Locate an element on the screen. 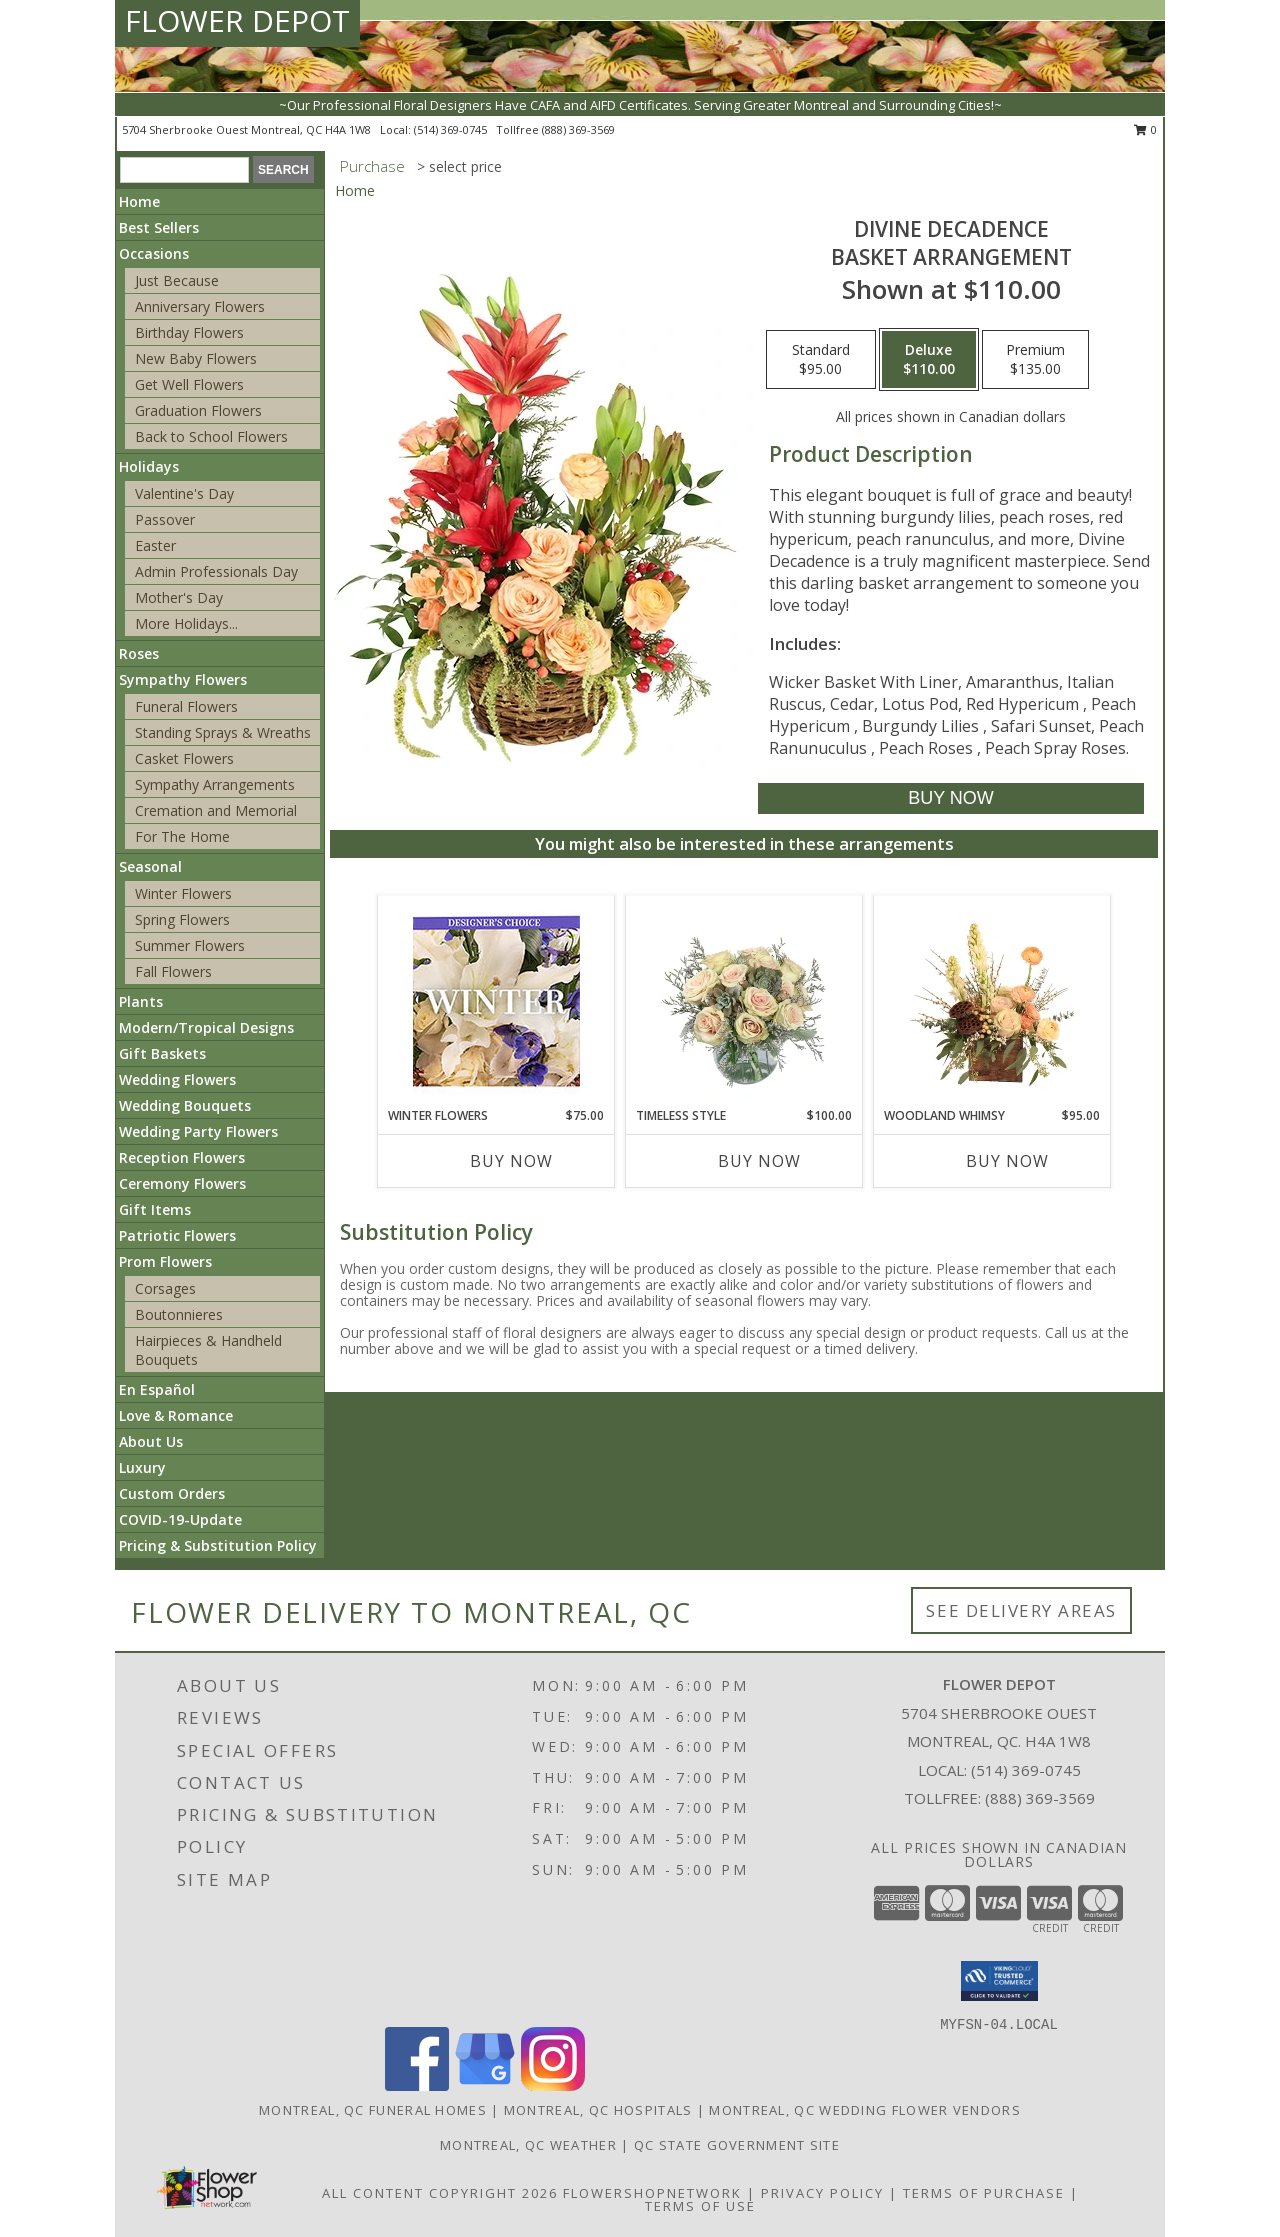 Image resolution: width=1280 pixels, height=2237 pixels. (888) 369-3569 [Call Tollfree number: +1-888-369-3569] is located at coordinates (1040, 1798).